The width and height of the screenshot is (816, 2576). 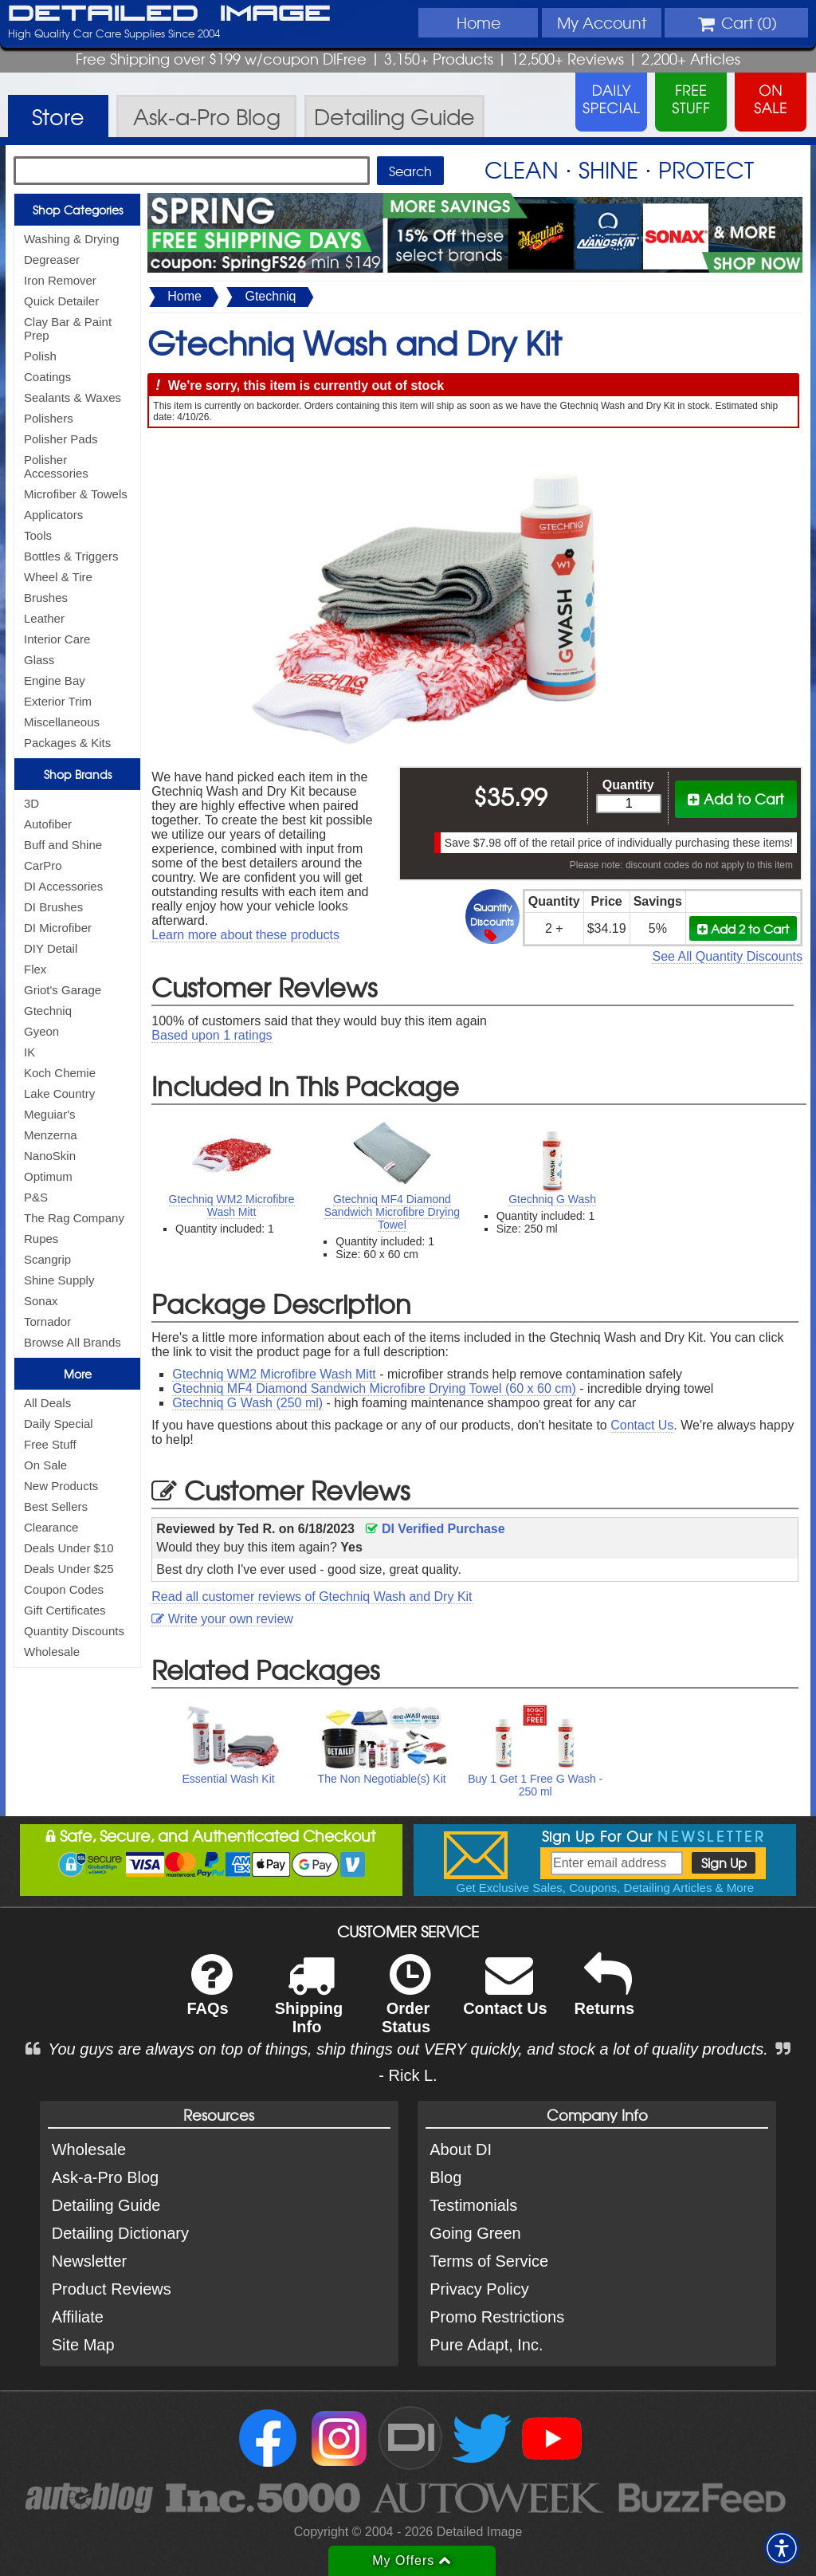 What do you see at coordinates (605, 1995) in the screenshot?
I see `Returns` at bounding box center [605, 1995].